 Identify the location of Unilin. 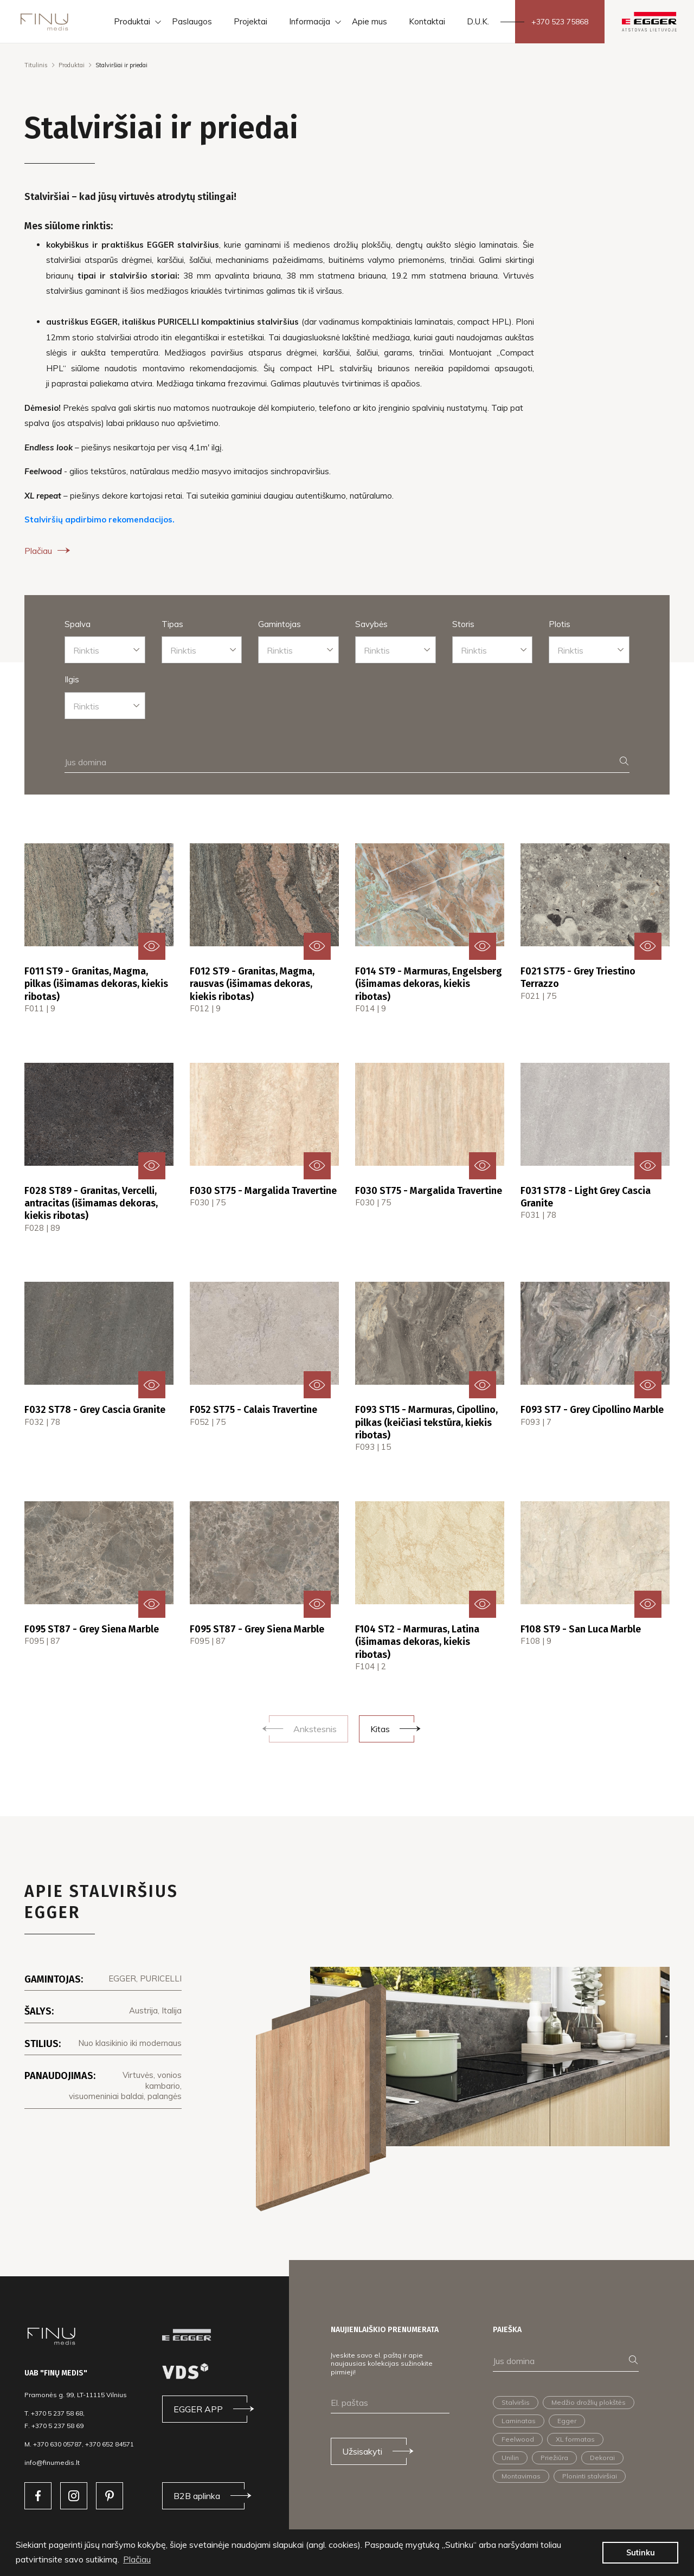
(510, 2458).